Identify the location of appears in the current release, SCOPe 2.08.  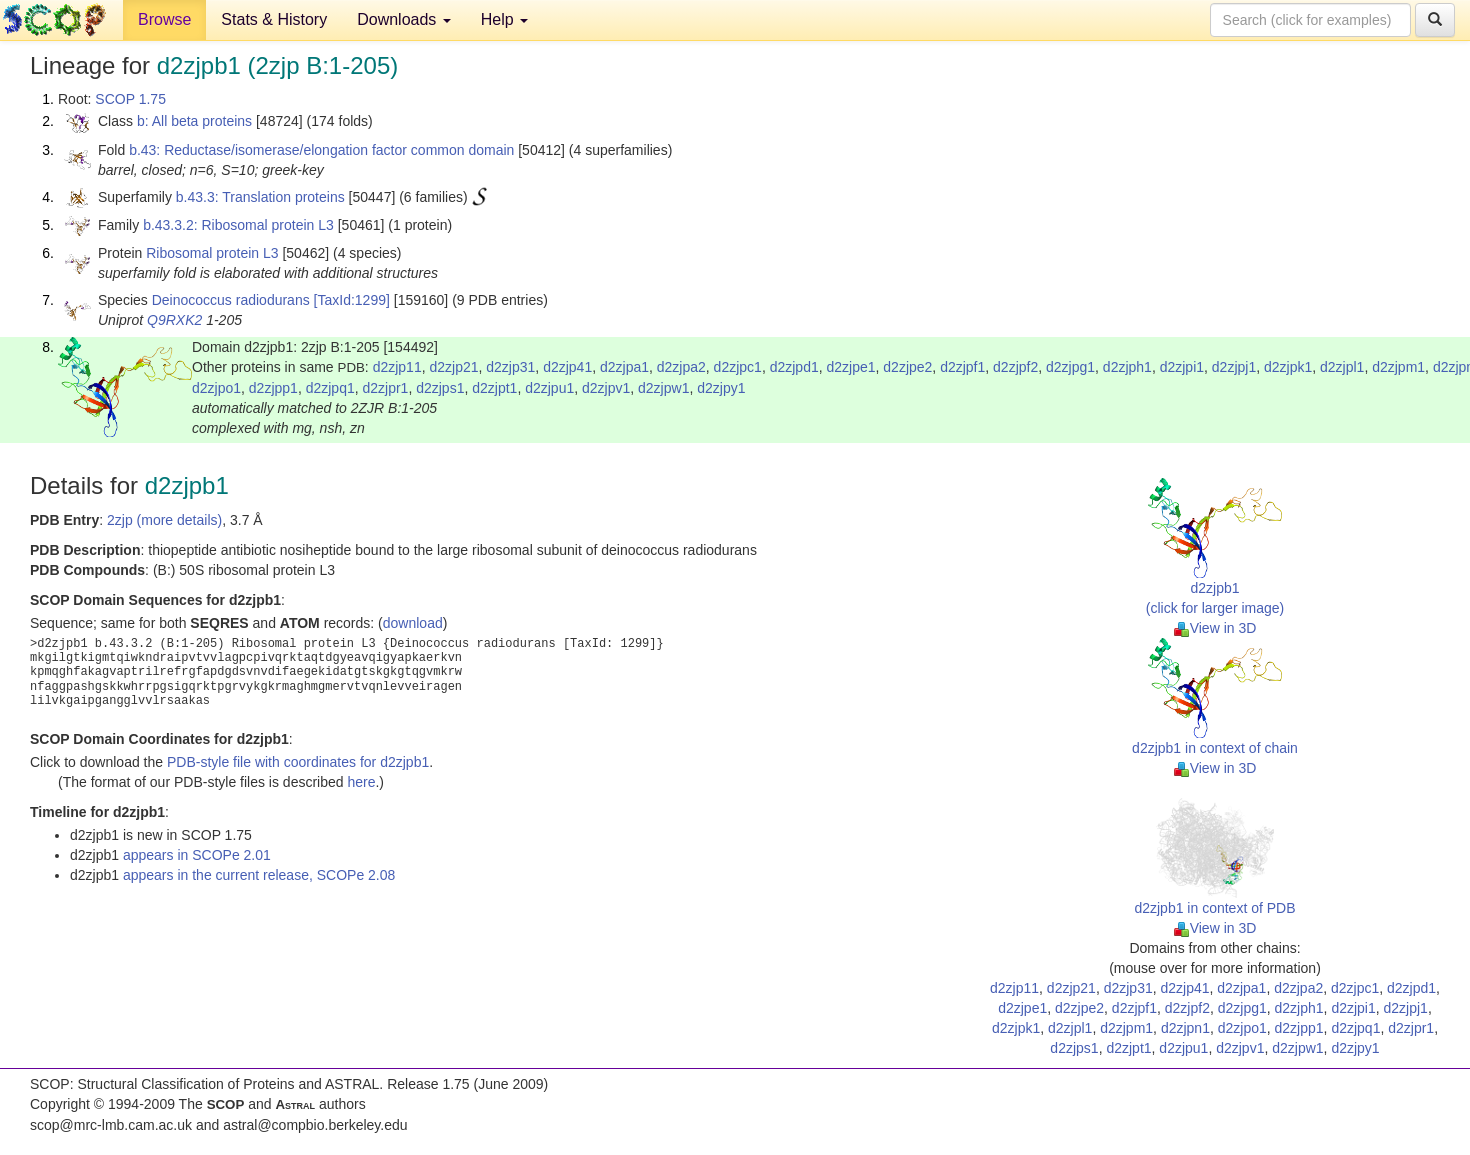
(259, 875).